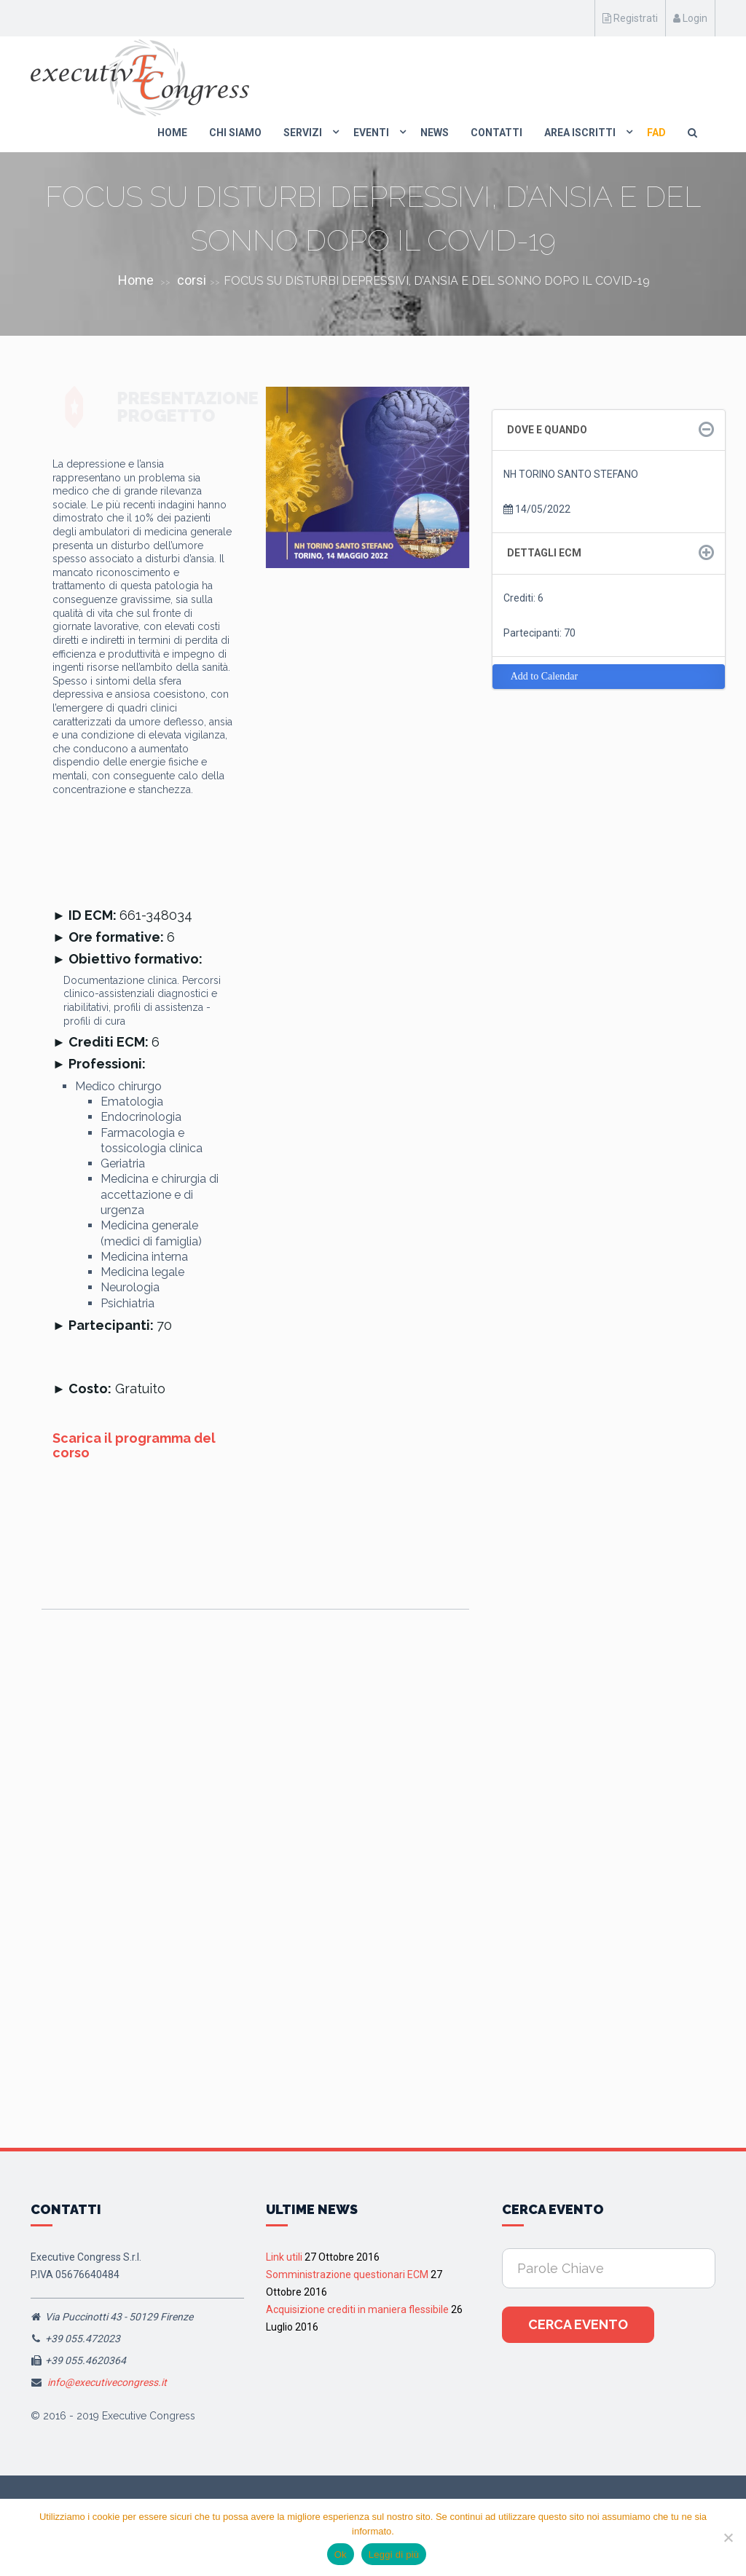 The image size is (746, 2576). I want to click on Home, so click(172, 132).